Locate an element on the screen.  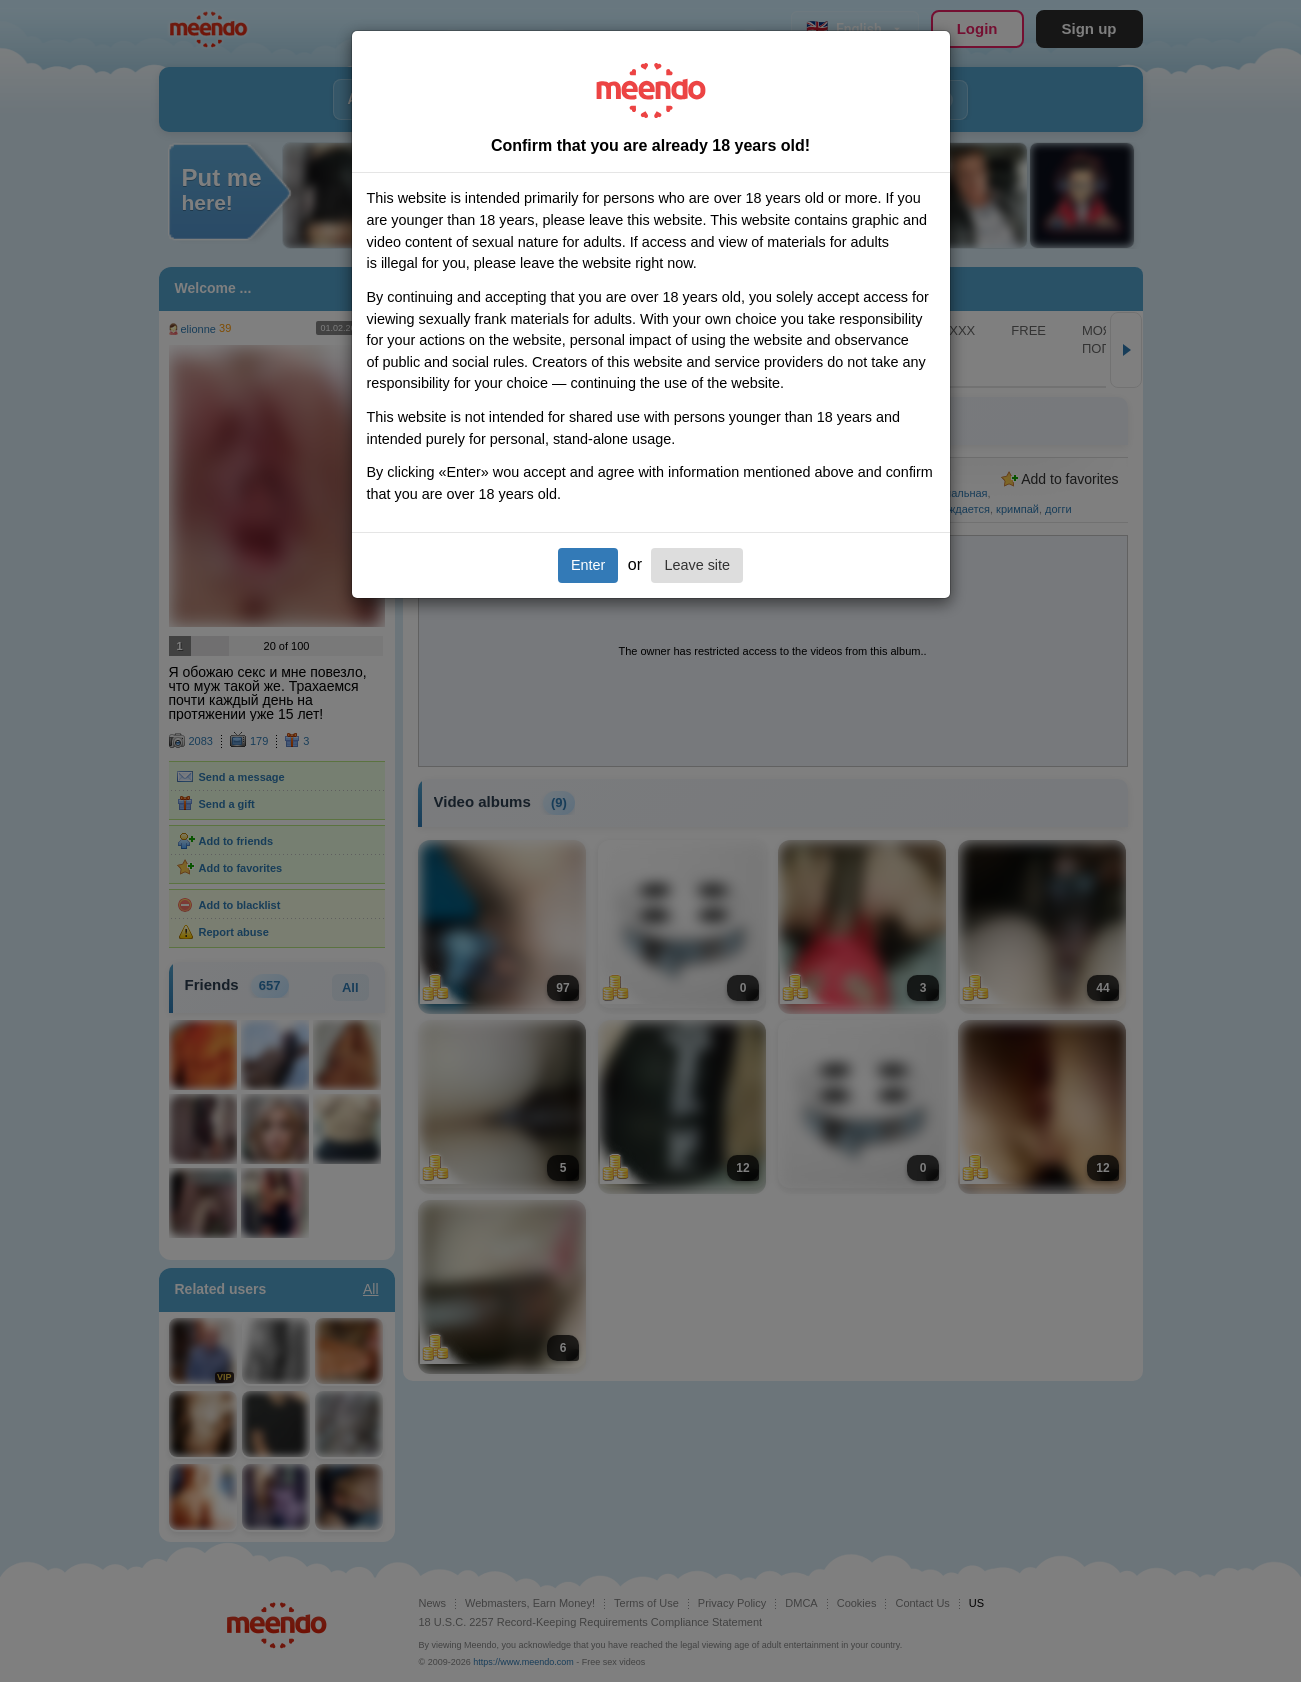
Enter is located at coordinates (588, 565).